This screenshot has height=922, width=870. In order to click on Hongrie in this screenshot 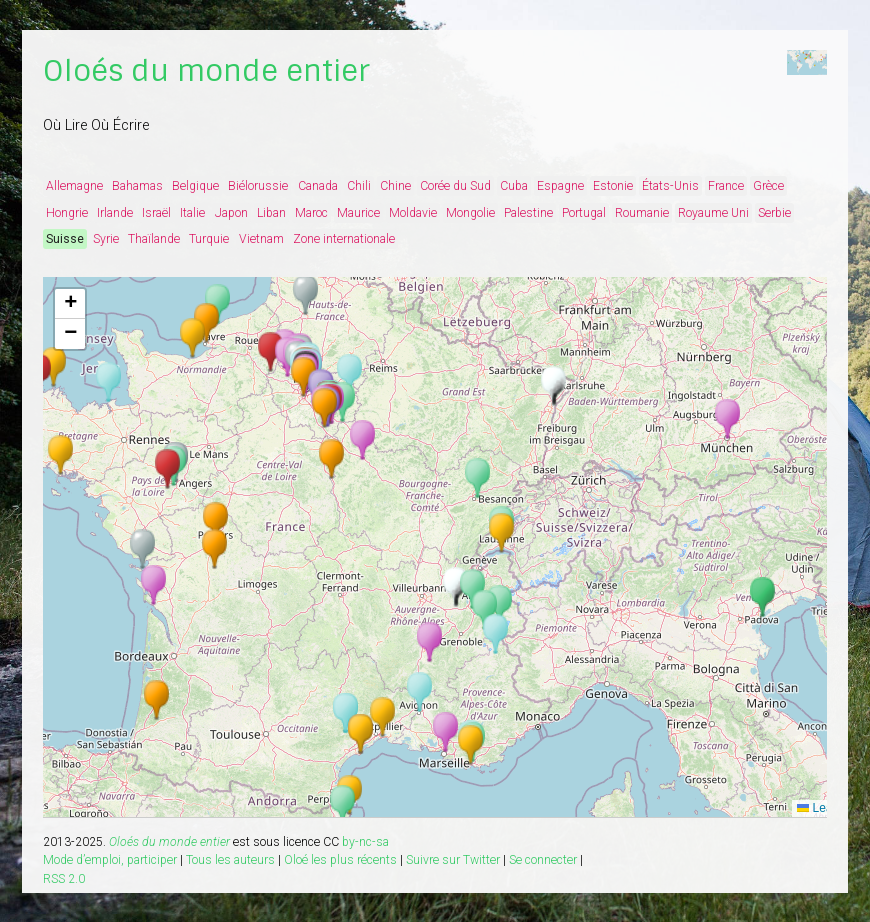, I will do `click(67, 213)`.